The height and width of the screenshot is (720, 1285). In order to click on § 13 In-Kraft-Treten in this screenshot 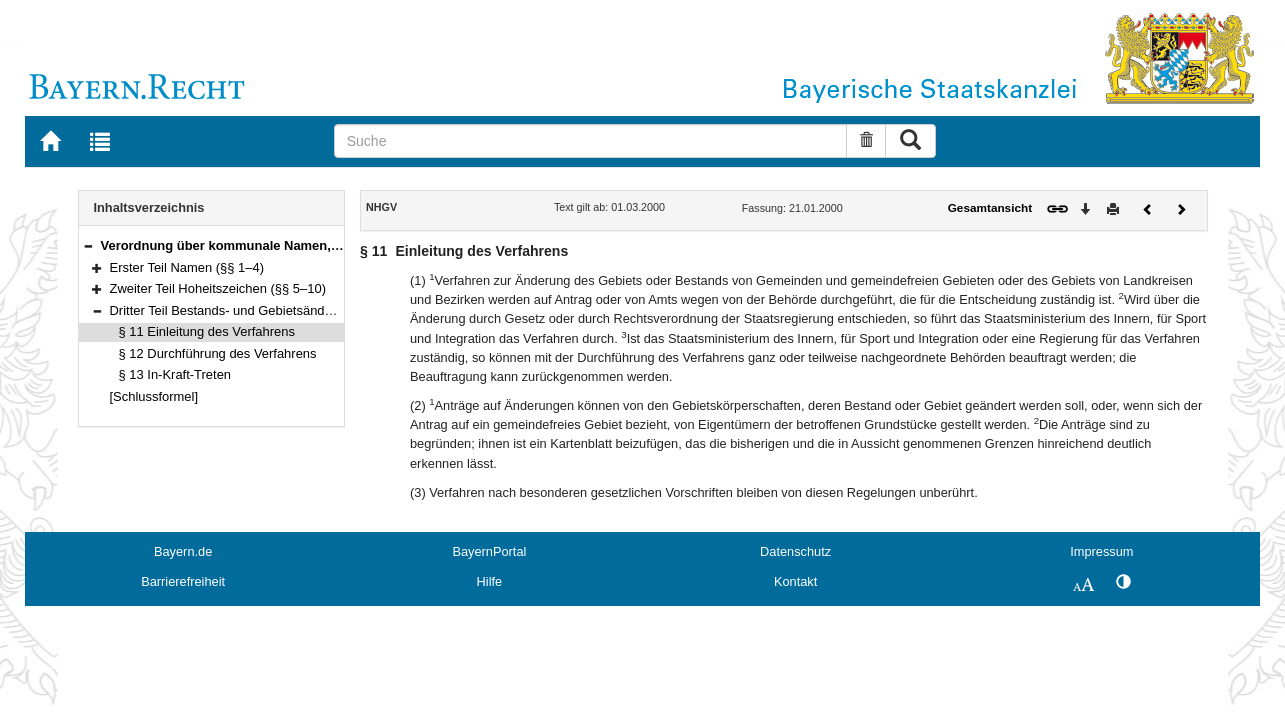, I will do `click(175, 374)`.